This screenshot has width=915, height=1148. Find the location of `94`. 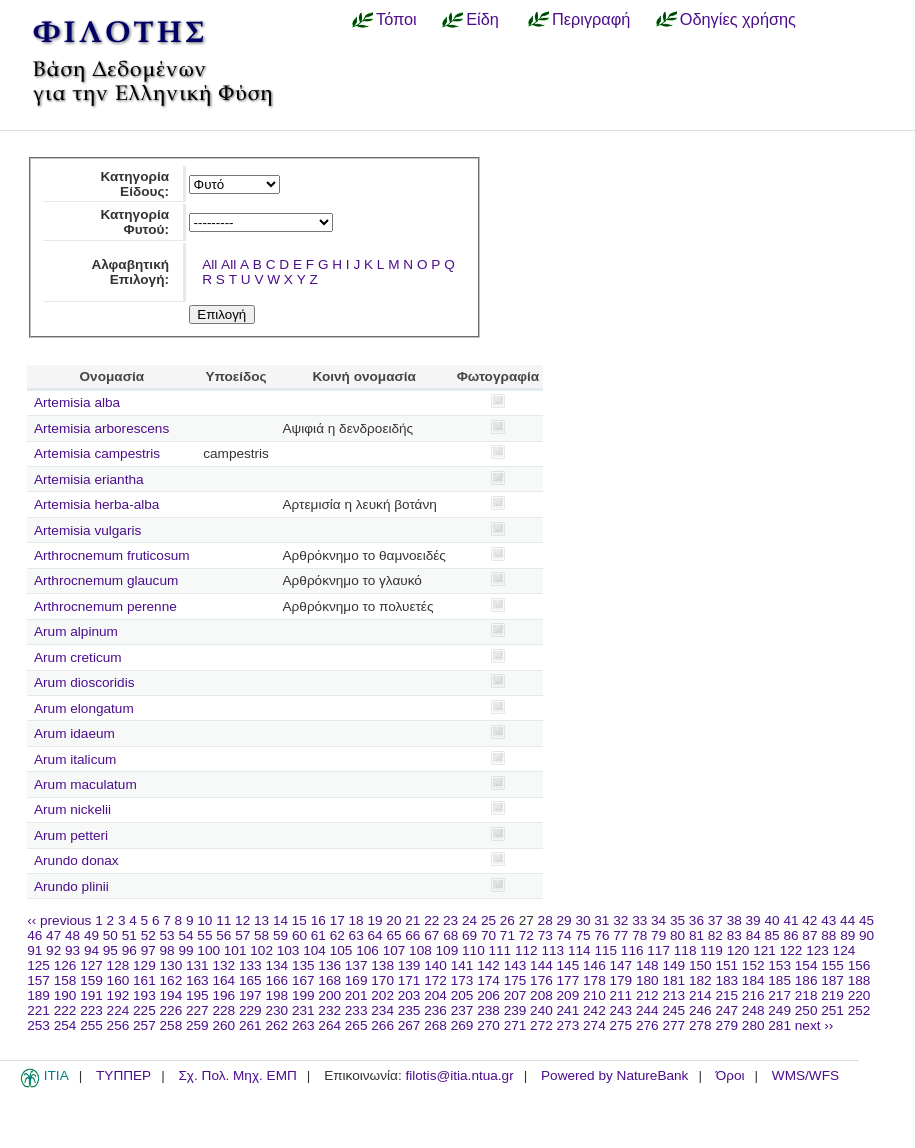

94 is located at coordinates (91, 950).